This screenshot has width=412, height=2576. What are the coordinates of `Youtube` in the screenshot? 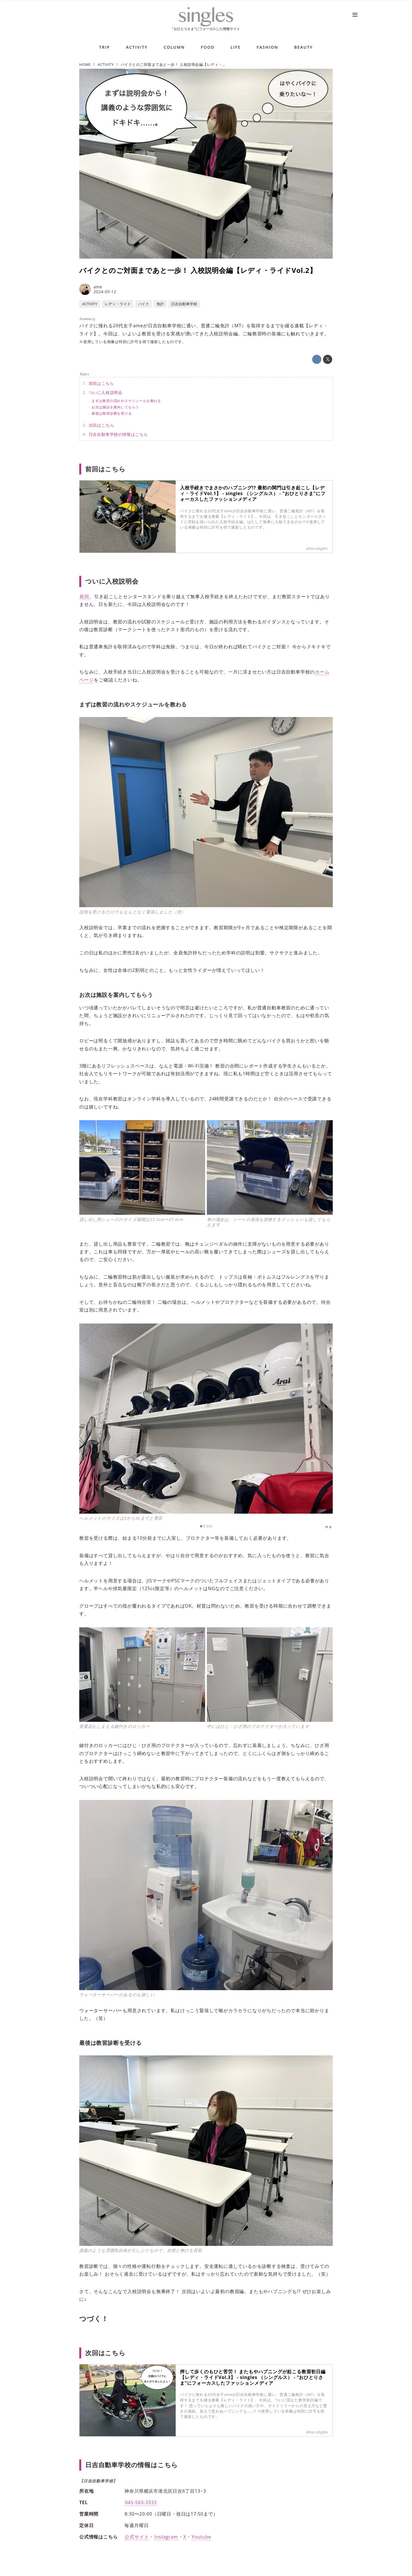 It's located at (201, 2537).